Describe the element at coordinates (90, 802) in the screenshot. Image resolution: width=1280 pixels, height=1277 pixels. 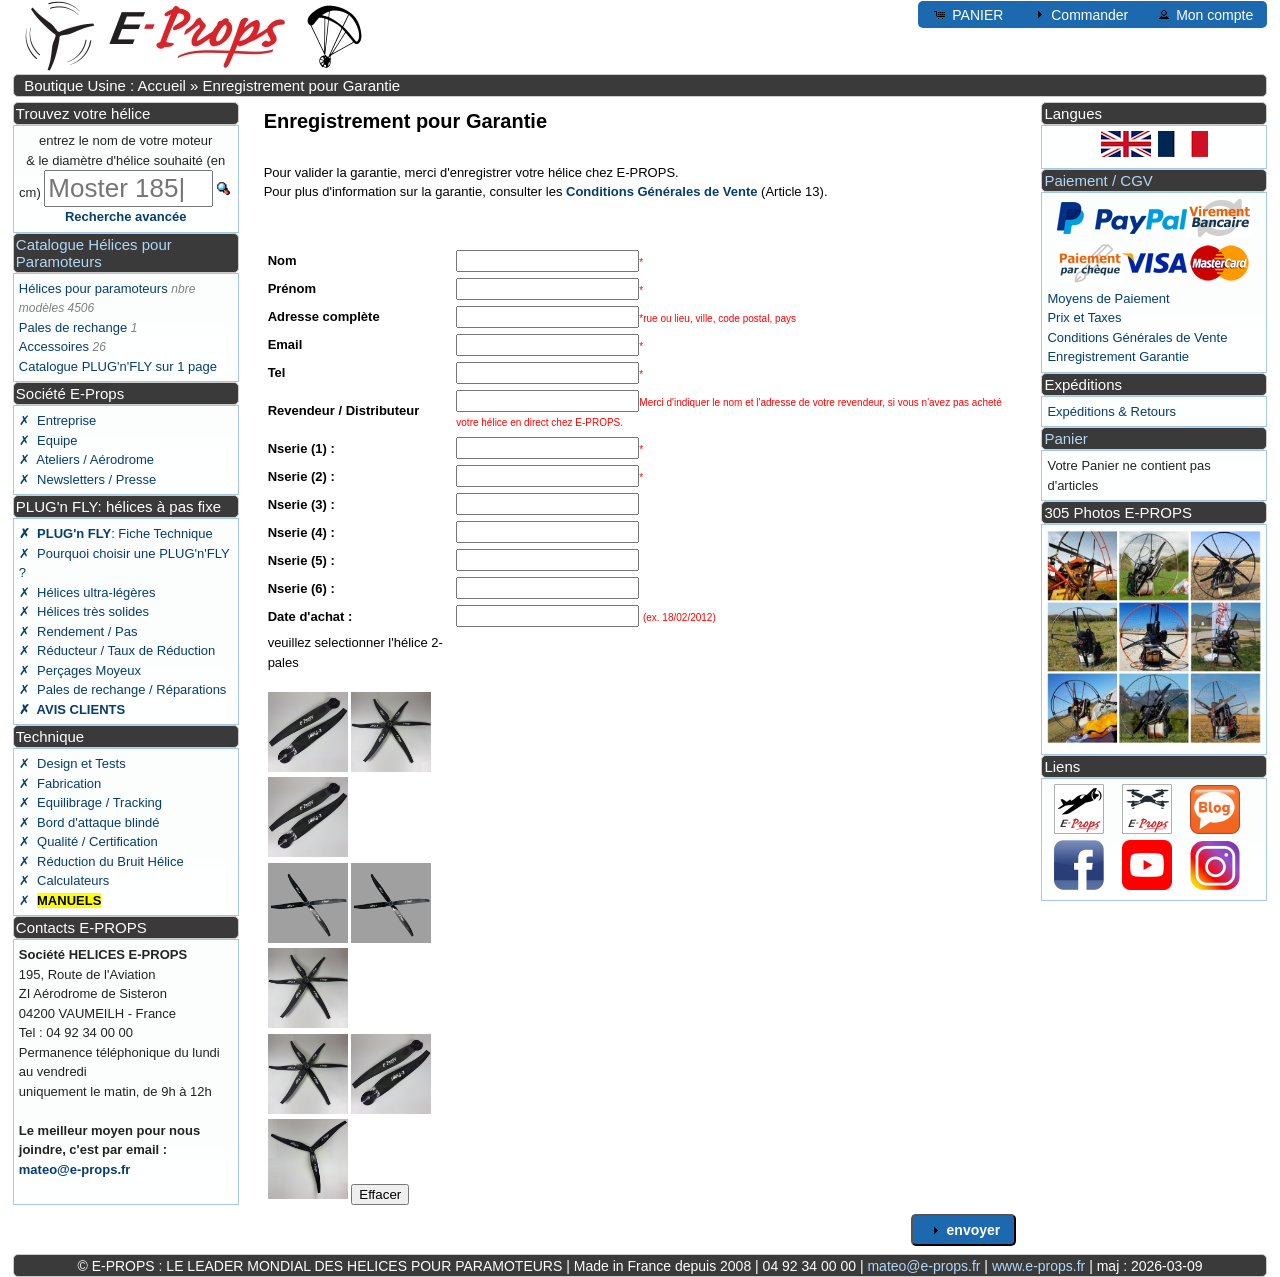
I see `✗ Equilibrage / Tracking` at that location.